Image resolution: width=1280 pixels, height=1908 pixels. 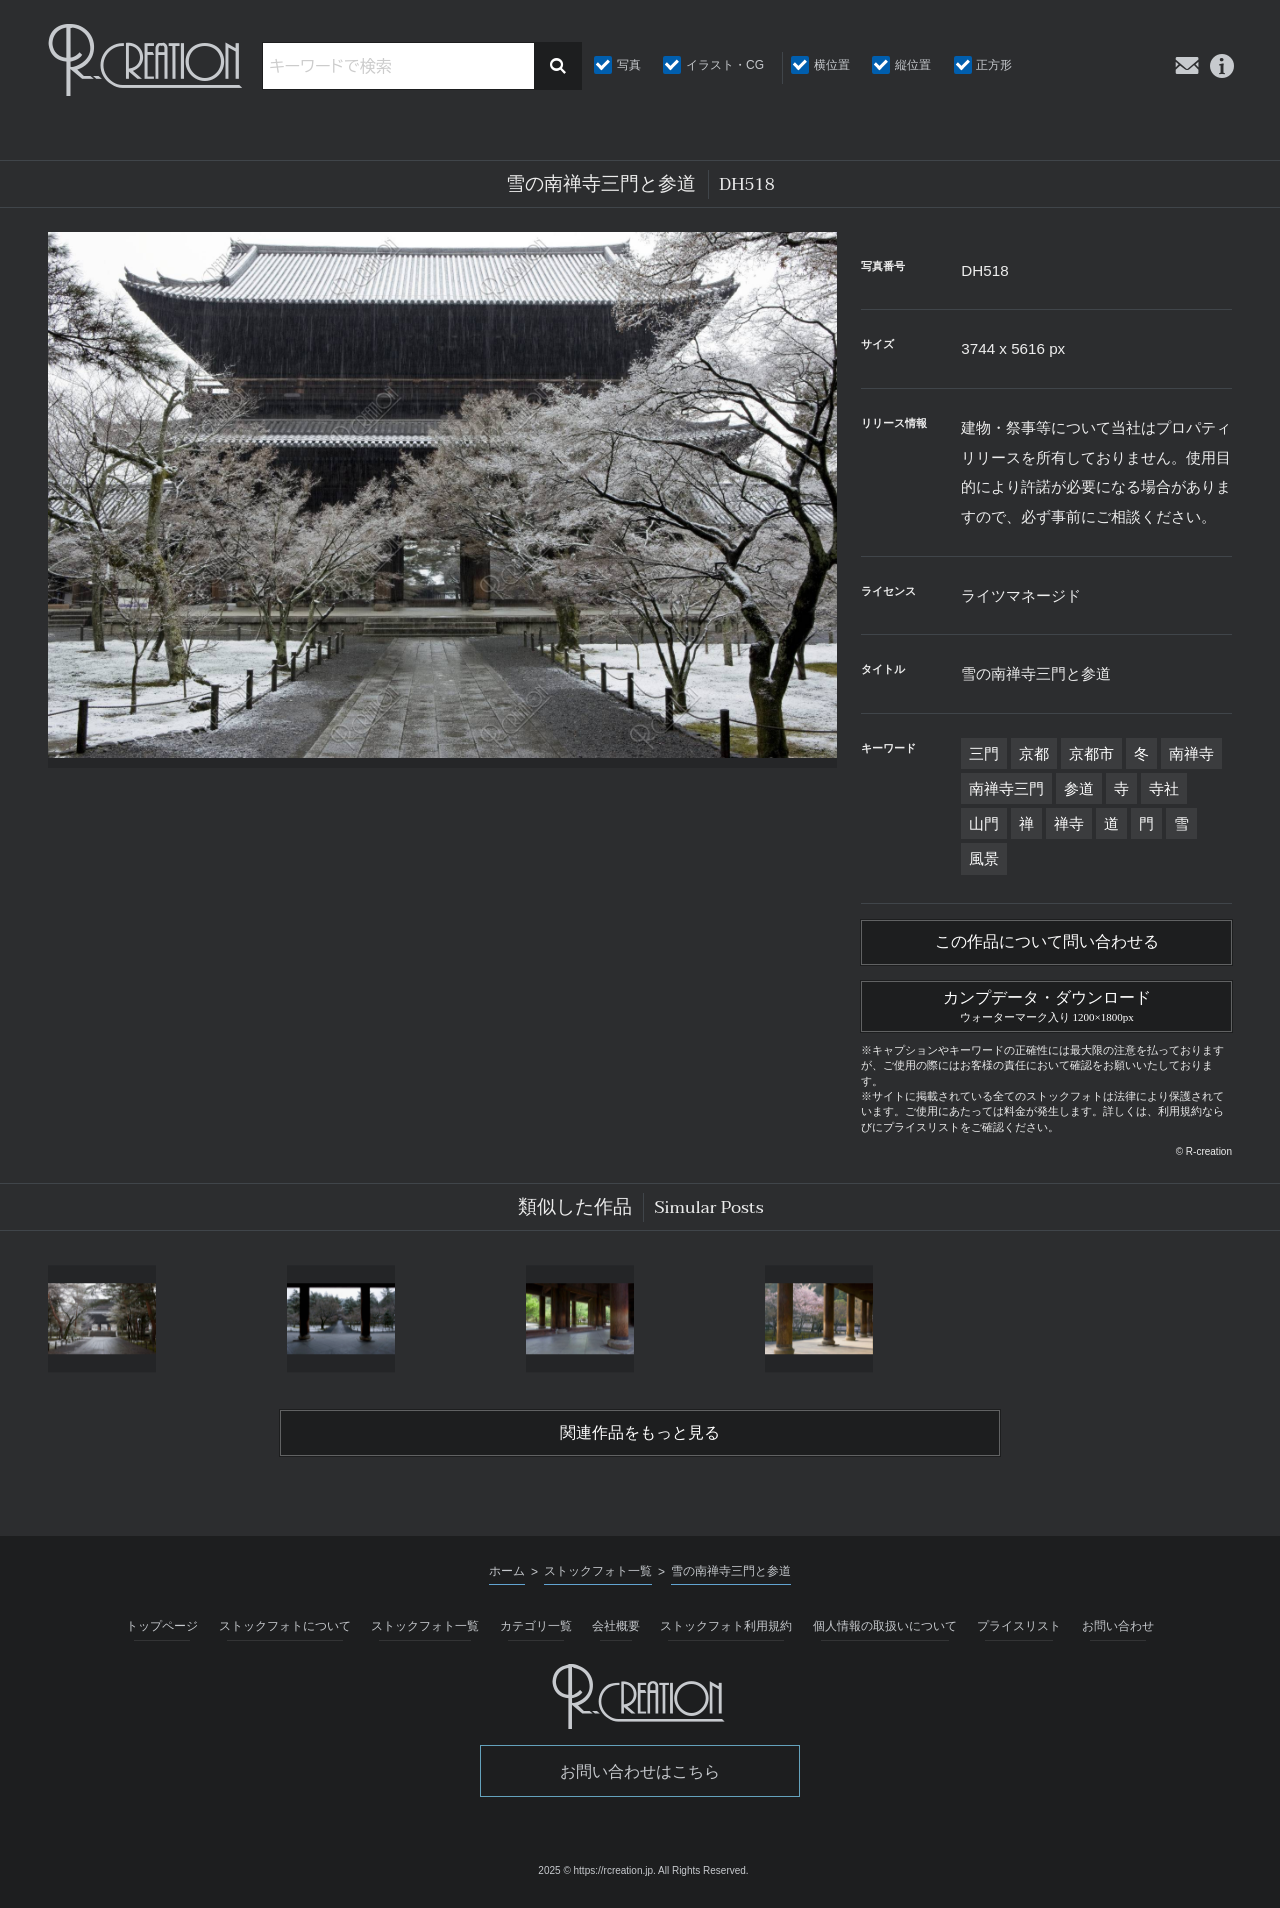 What do you see at coordinates (885, 1629) in the screenshot?
I see `個人情報の取扱いについて` at bounding box center [885, 1629].